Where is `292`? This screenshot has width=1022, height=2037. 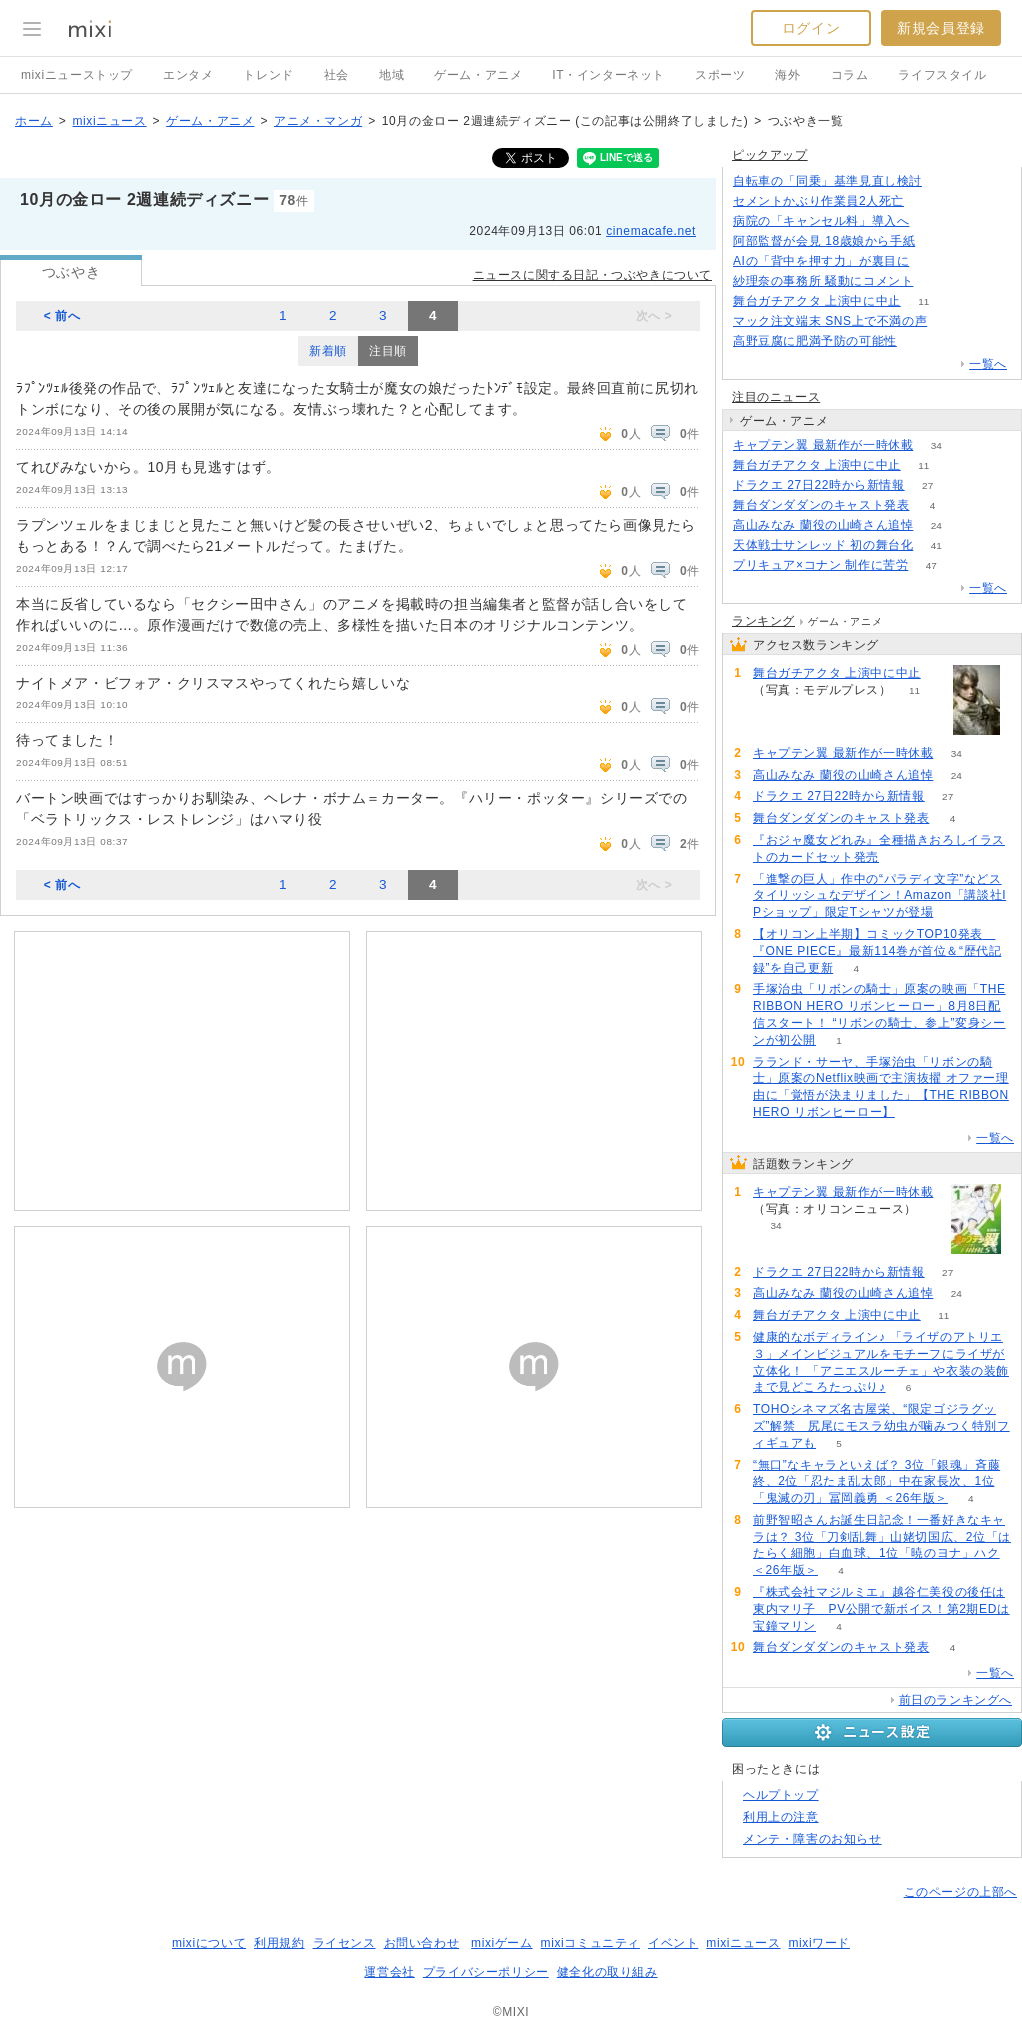 292 is located at coordinates (950, 321).